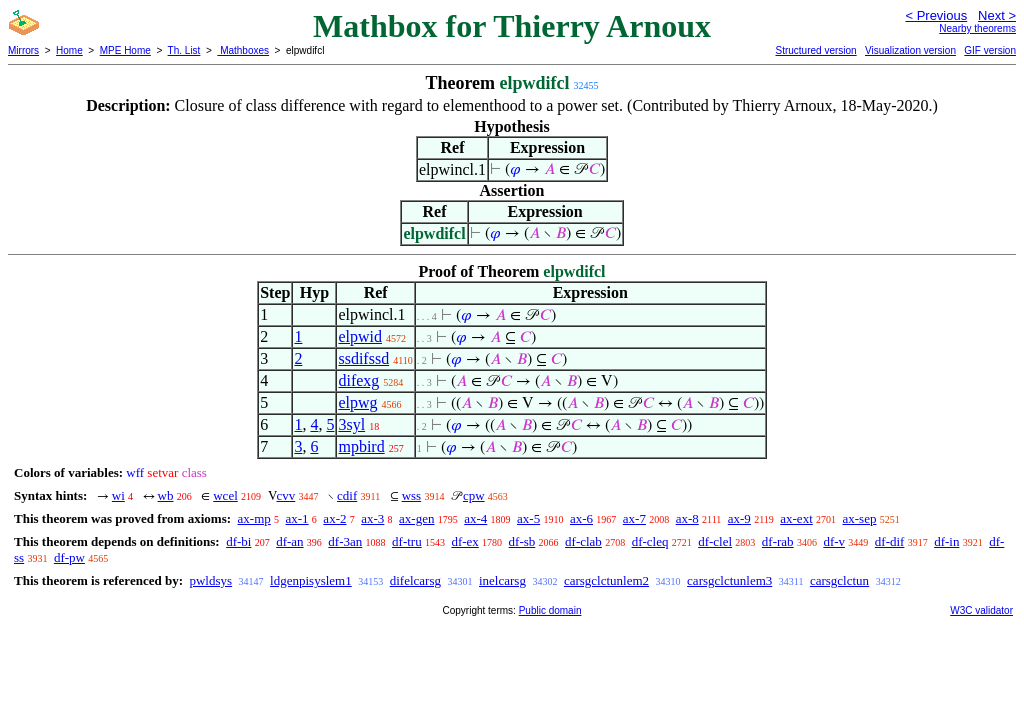 The width and height of the screenshot is (1024, 720). I want to click on Nearby theorems, so click(977, 28).